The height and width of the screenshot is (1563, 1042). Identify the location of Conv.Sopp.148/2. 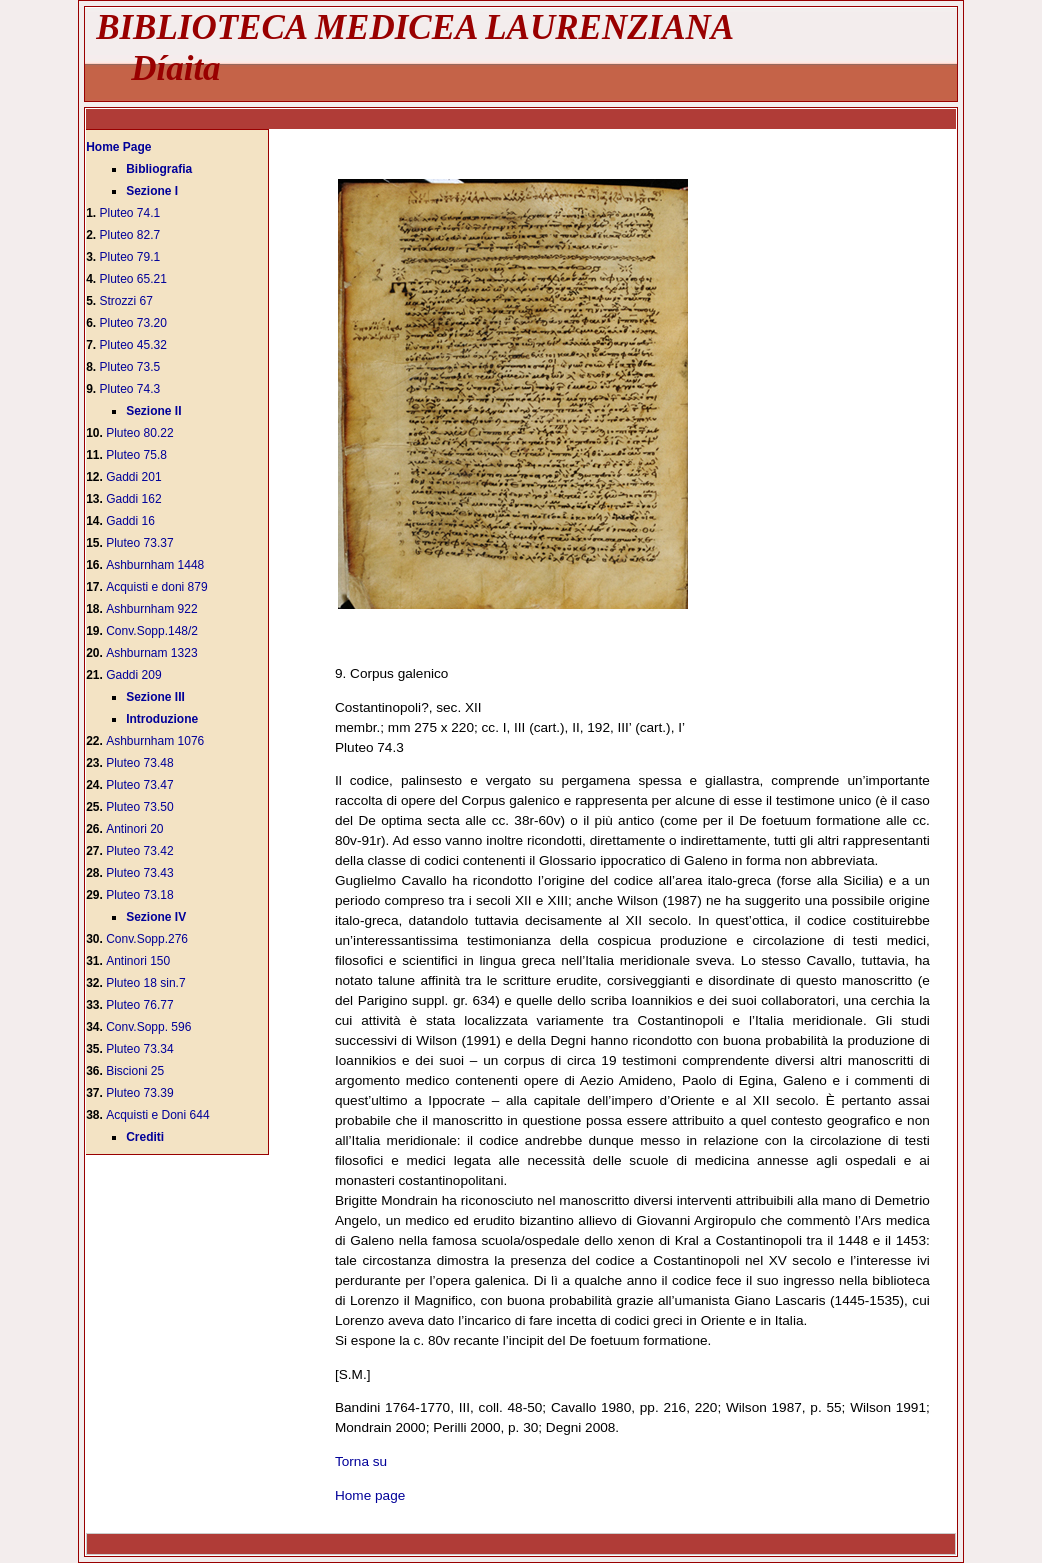
(152, 631).